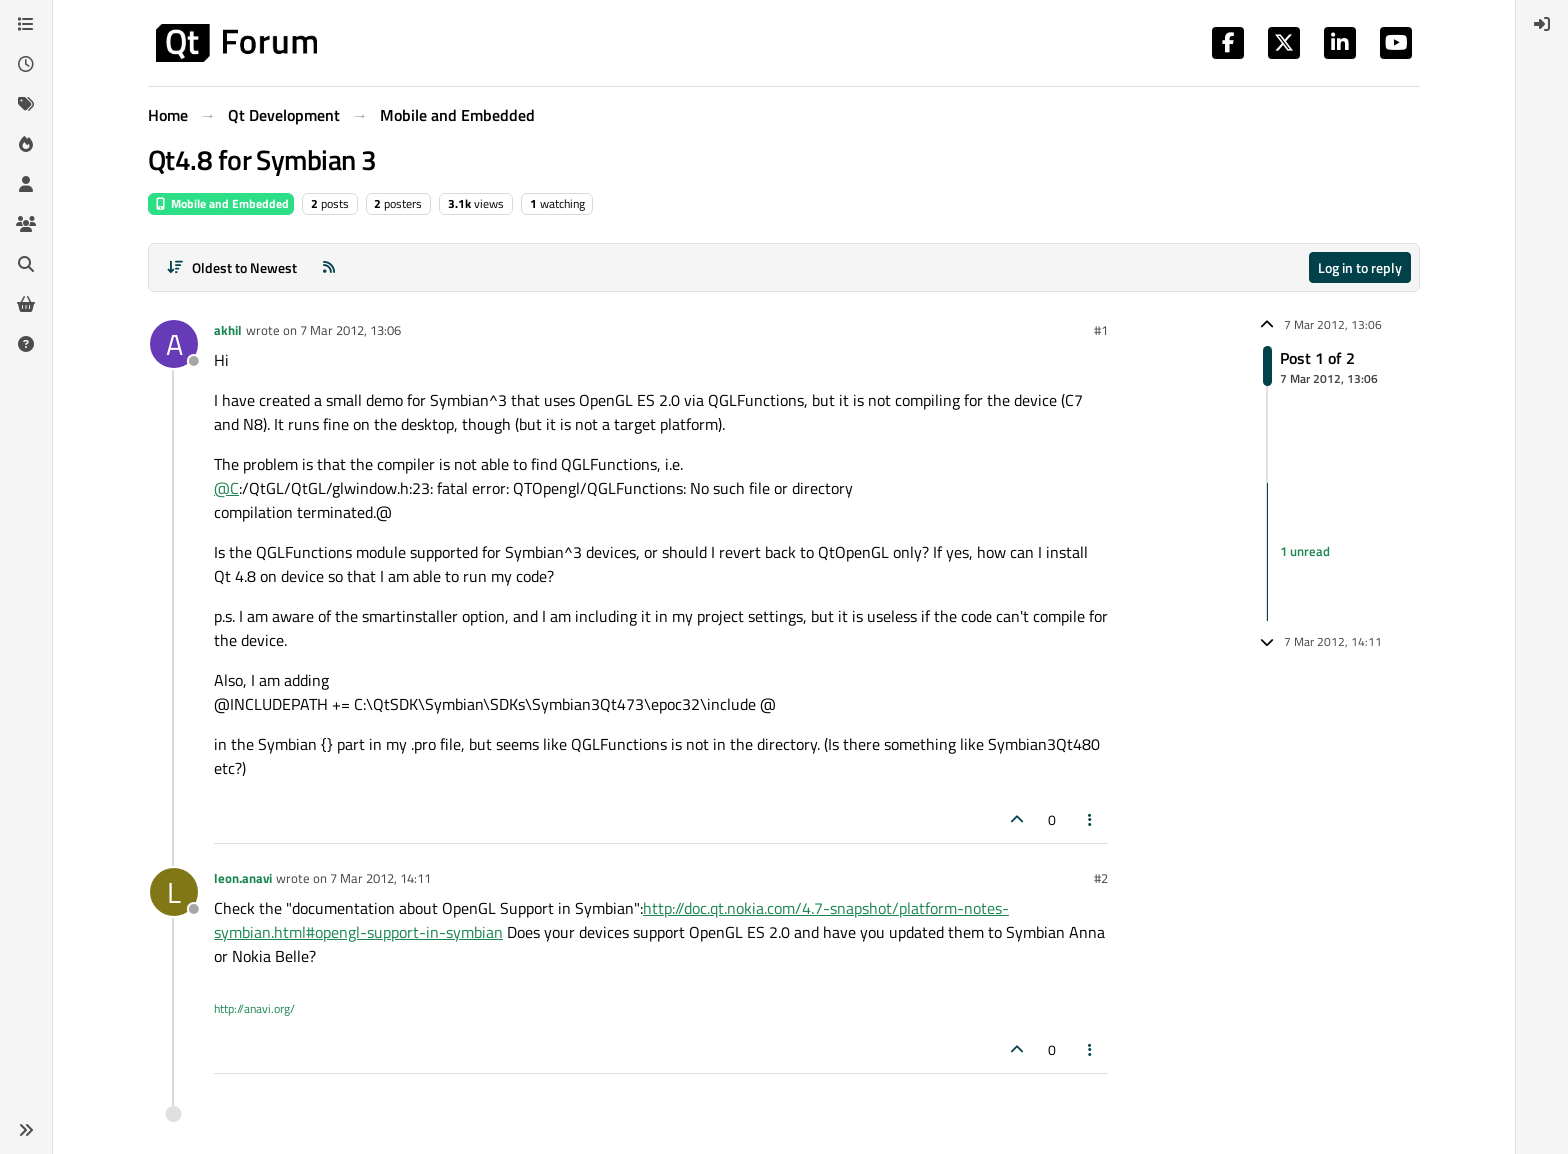 The width and height of the screenshot is (1568, 1154). What do you see at coordinates (26, 344) in the screenshot?
I see `[Unsolved]` at bounding box center [26, 344].